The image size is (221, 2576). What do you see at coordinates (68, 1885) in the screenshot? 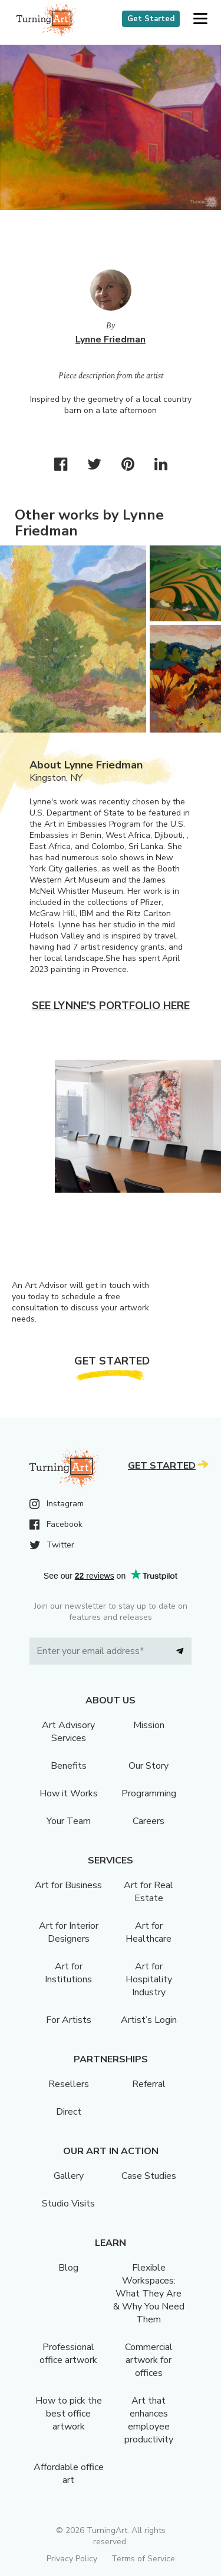
I see `Art for Business` at bounding box center [68, 1885].